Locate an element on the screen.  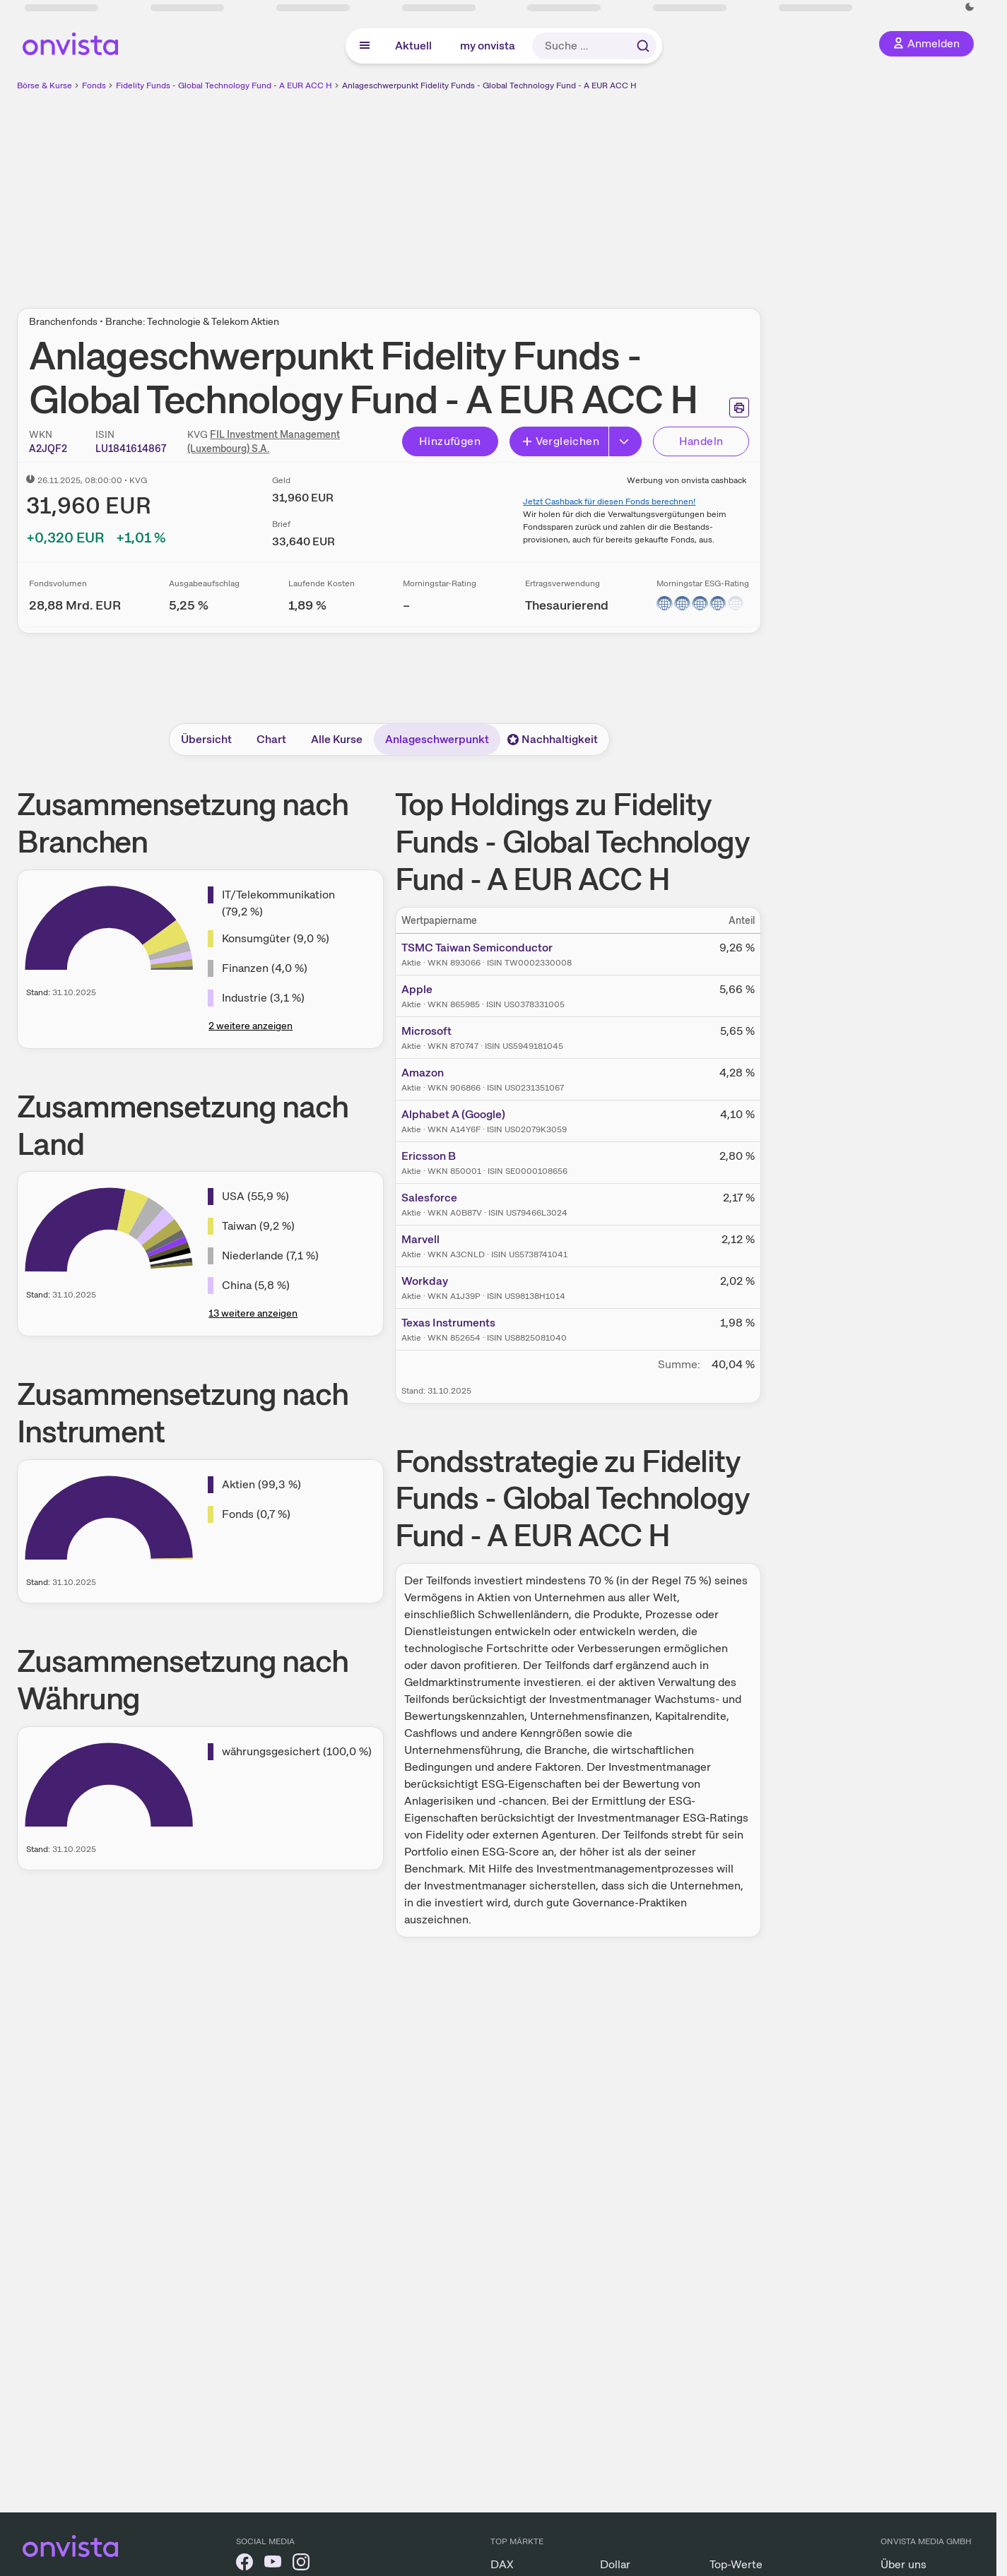
Über uns is located at coordinates (903, 2564).